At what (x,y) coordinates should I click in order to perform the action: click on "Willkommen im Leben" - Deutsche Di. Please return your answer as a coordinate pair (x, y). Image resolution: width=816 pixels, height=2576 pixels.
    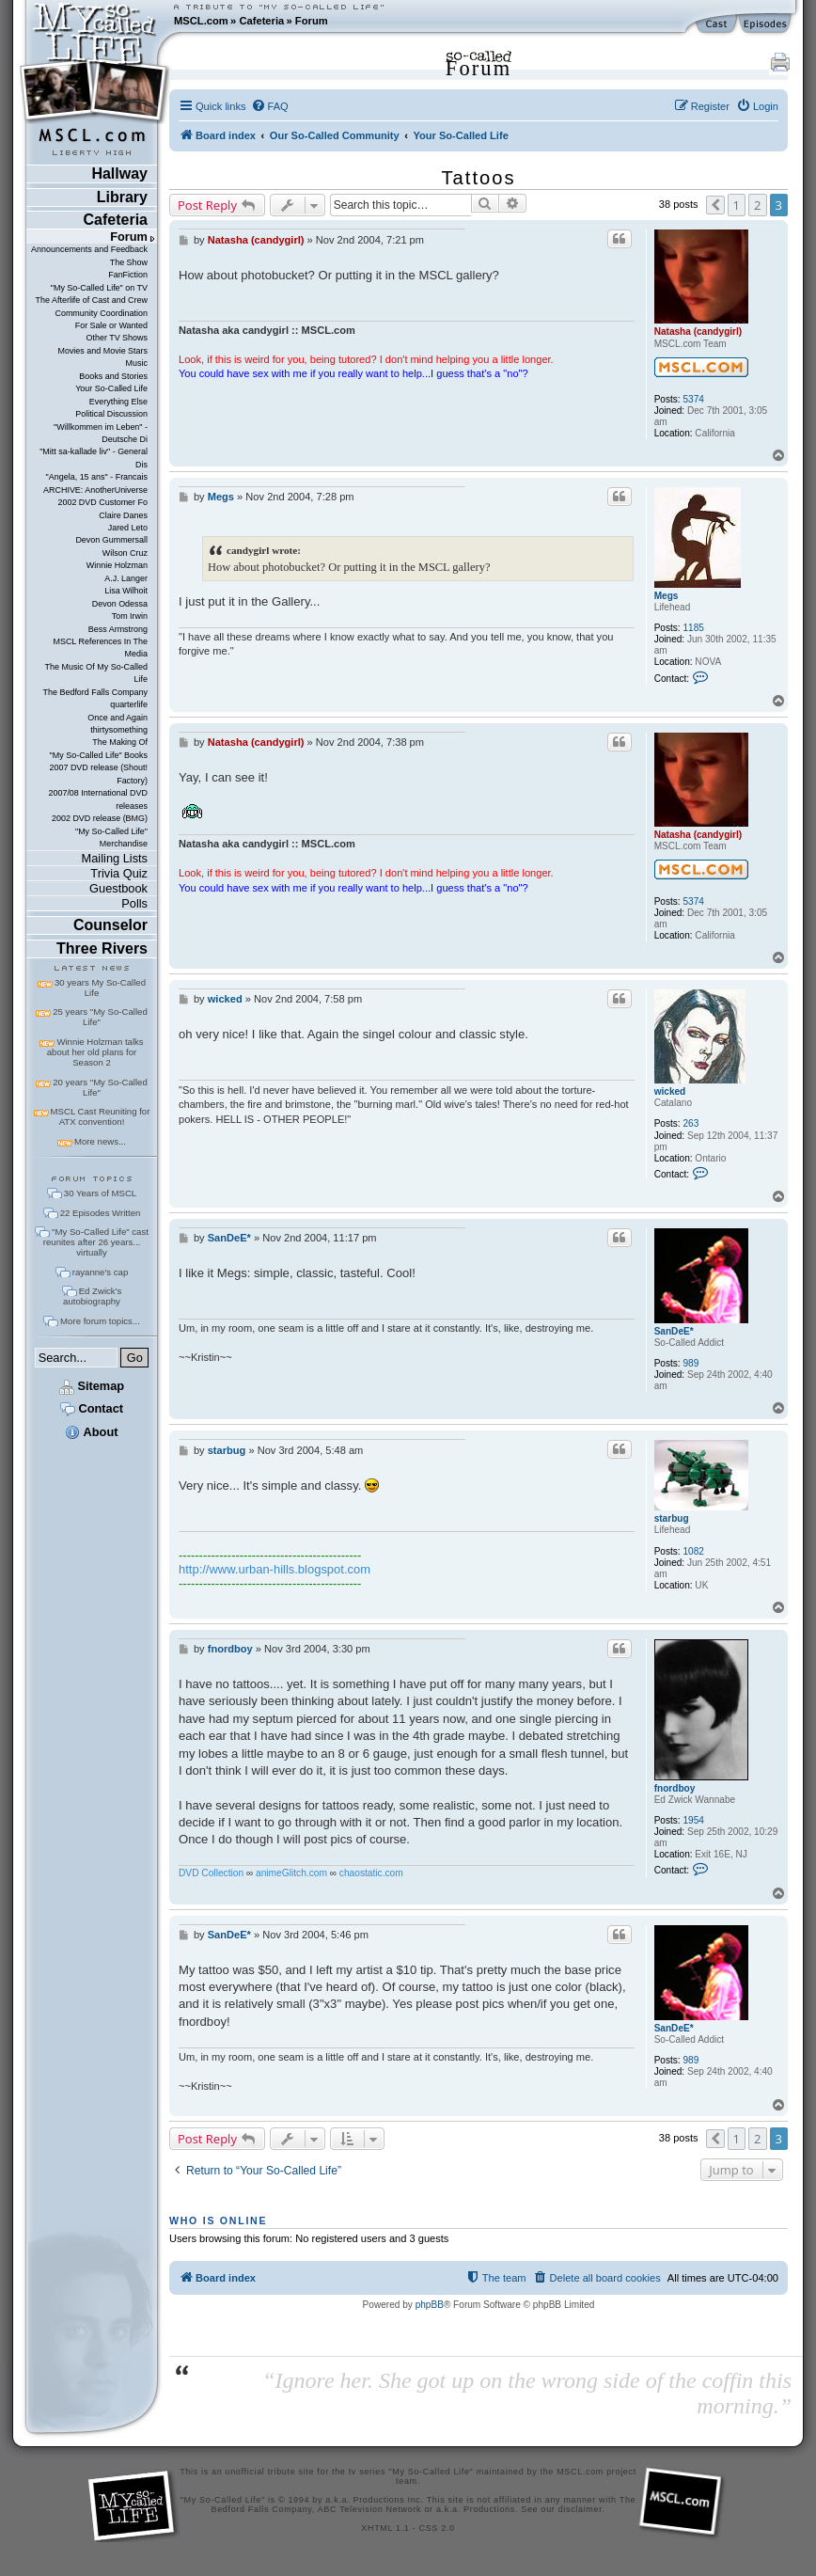
    Looking at the image, I should click on (101, 433).